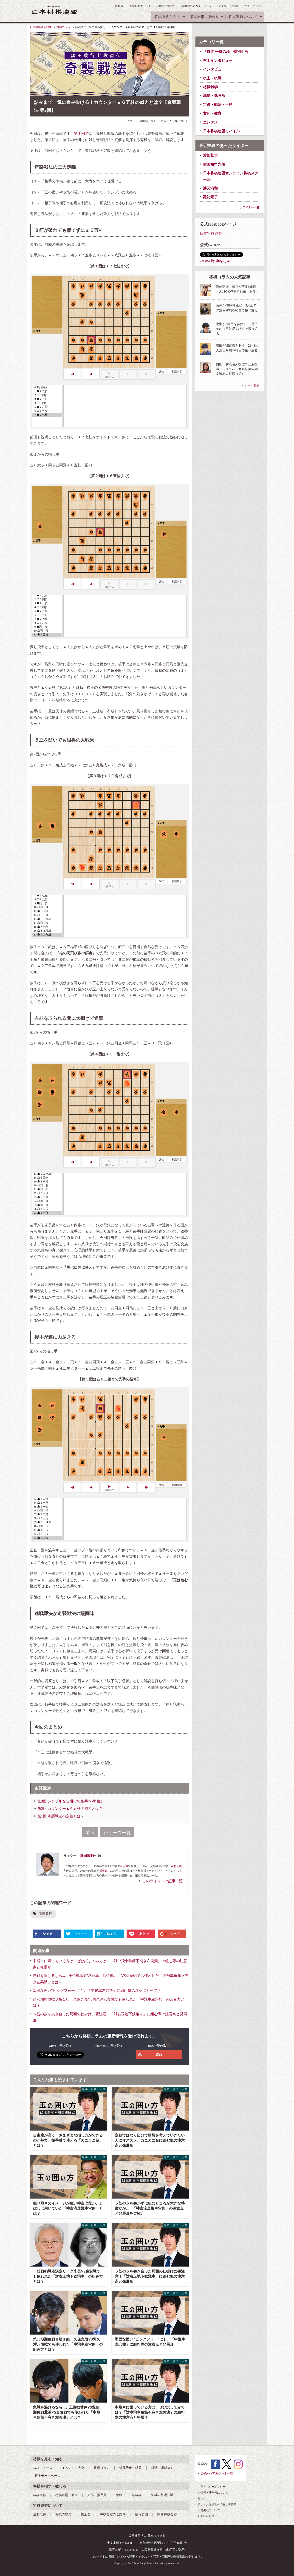 The height and width of the screenshot is (2576, 294). I want to click on 将棋の基礎知識, so click(162, 2495).